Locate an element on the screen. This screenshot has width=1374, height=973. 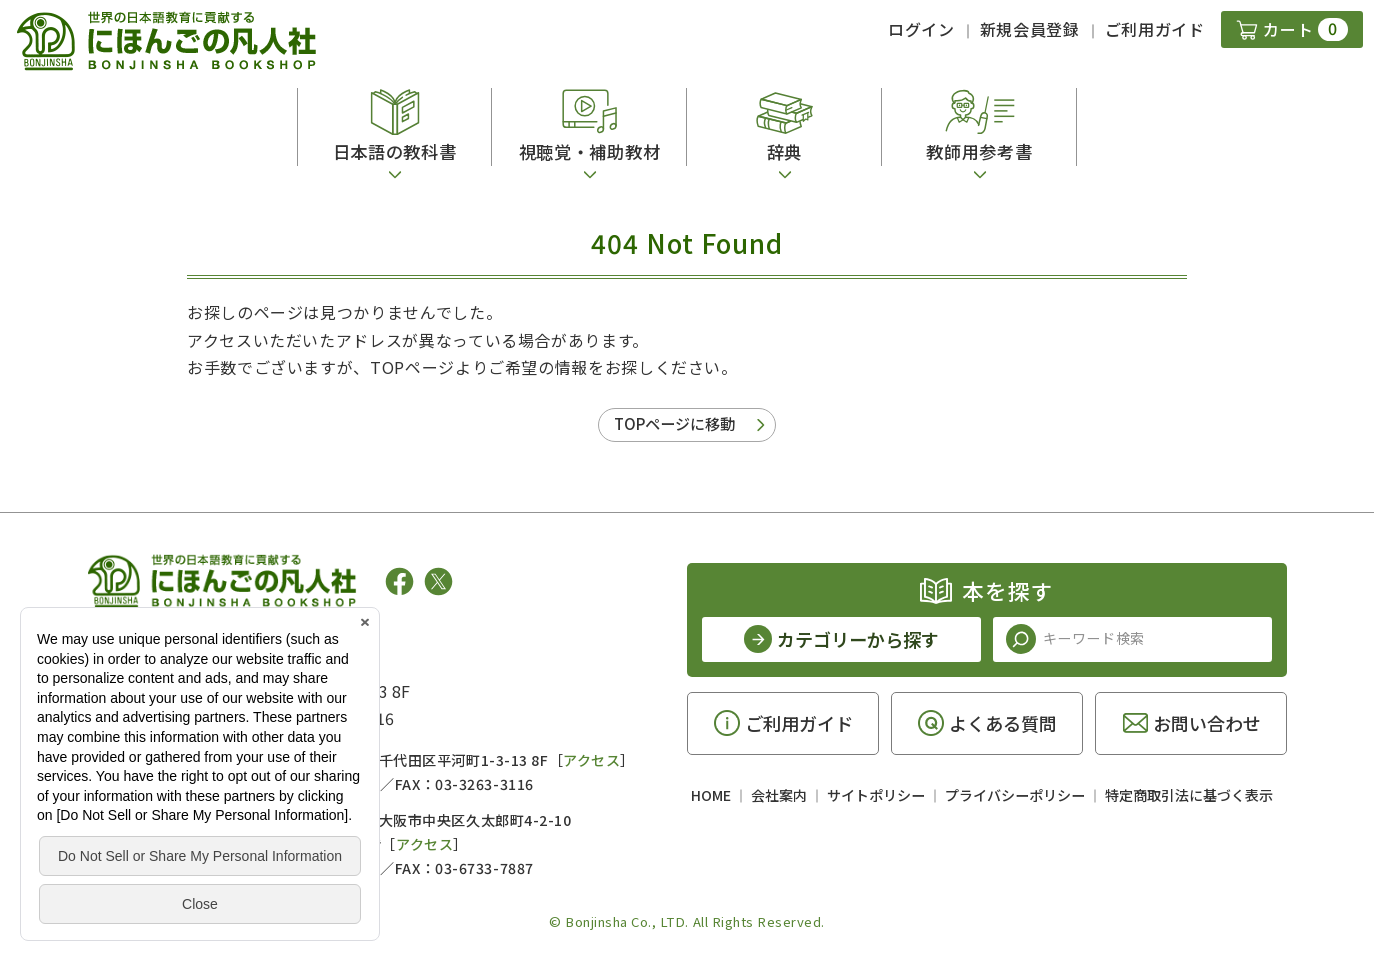
アクセス is located at coordinates (591, 760).